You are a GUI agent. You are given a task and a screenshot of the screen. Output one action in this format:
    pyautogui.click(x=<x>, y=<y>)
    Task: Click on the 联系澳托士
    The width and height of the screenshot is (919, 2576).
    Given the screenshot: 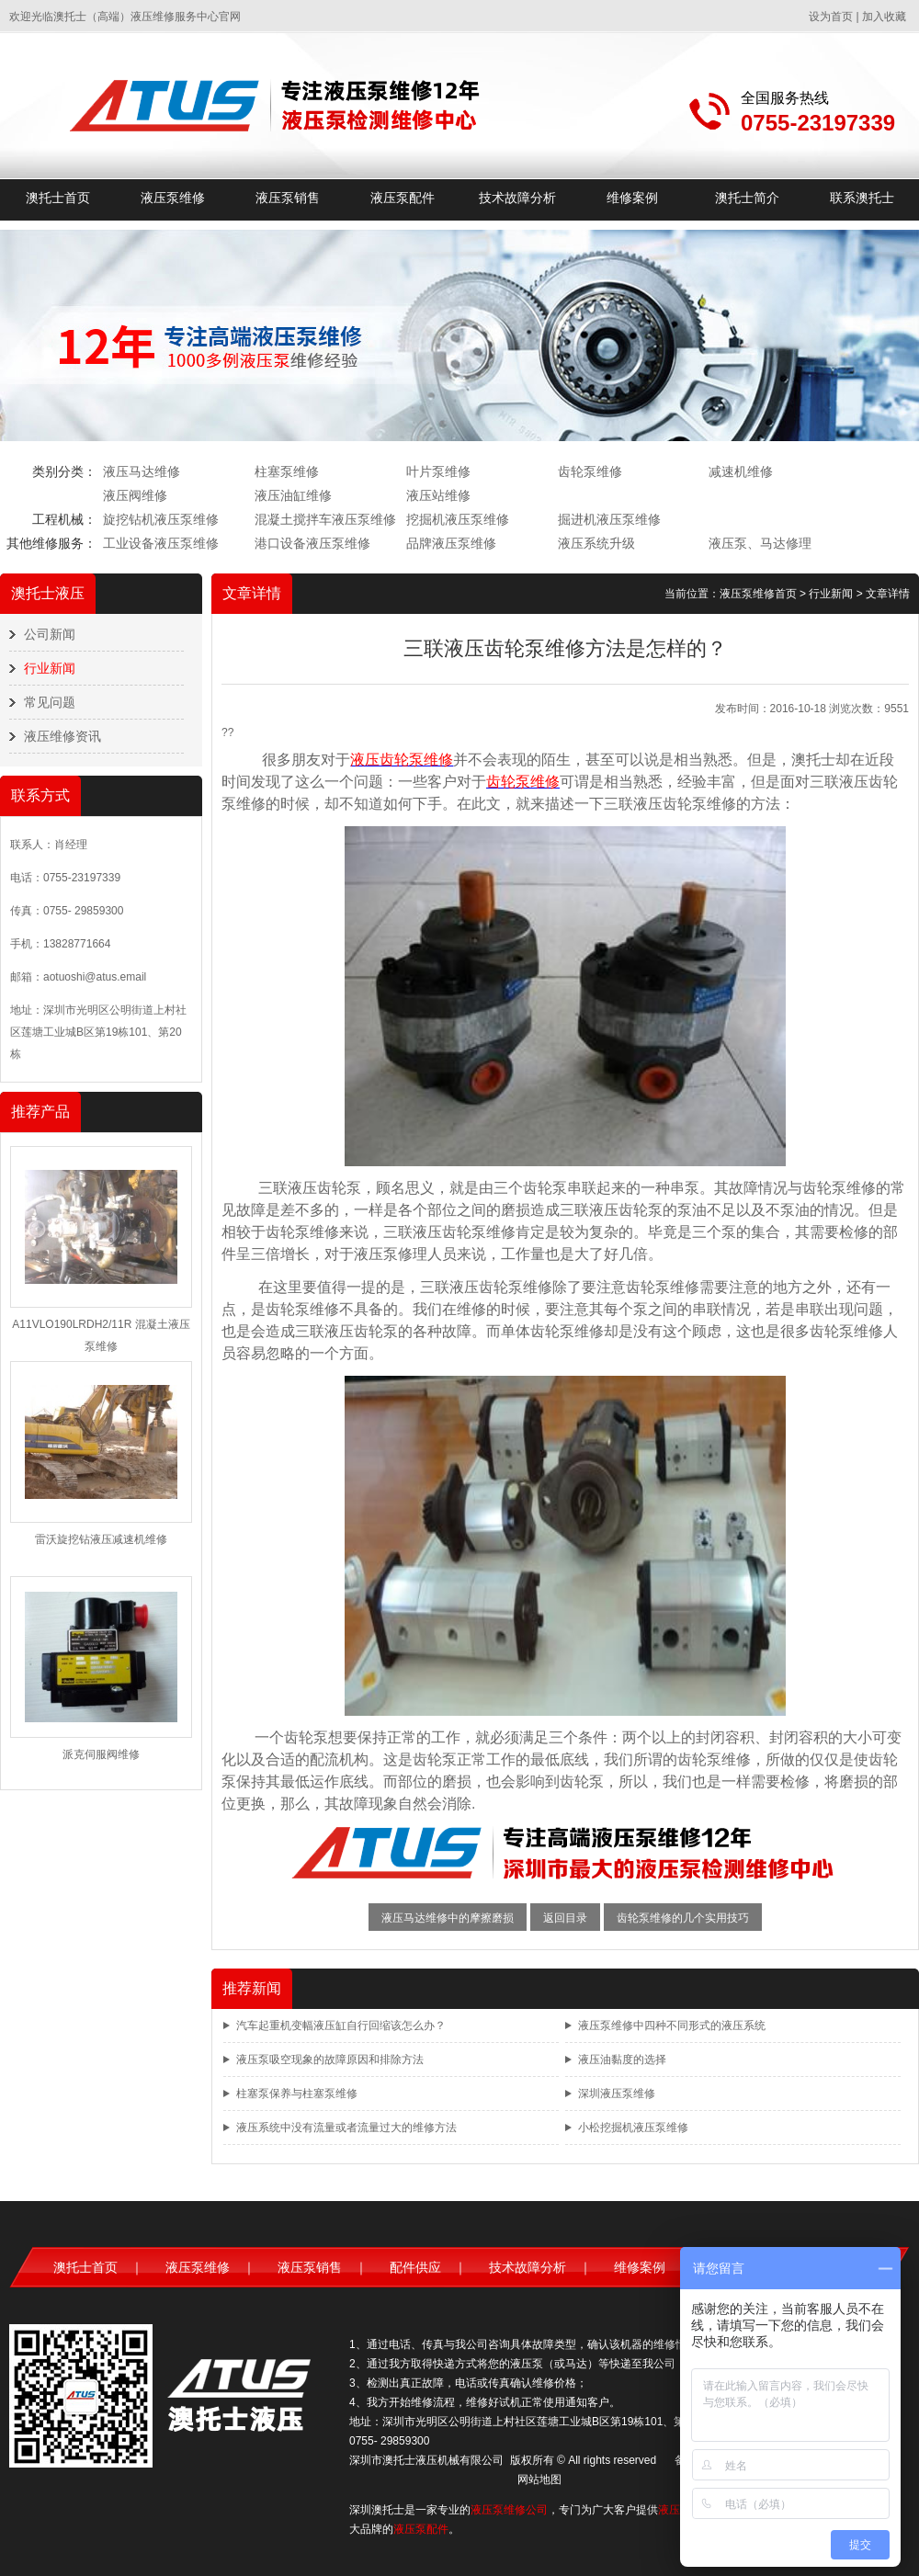 What is the action you would take?
    pyautogui.click(x=862, y=197)
    